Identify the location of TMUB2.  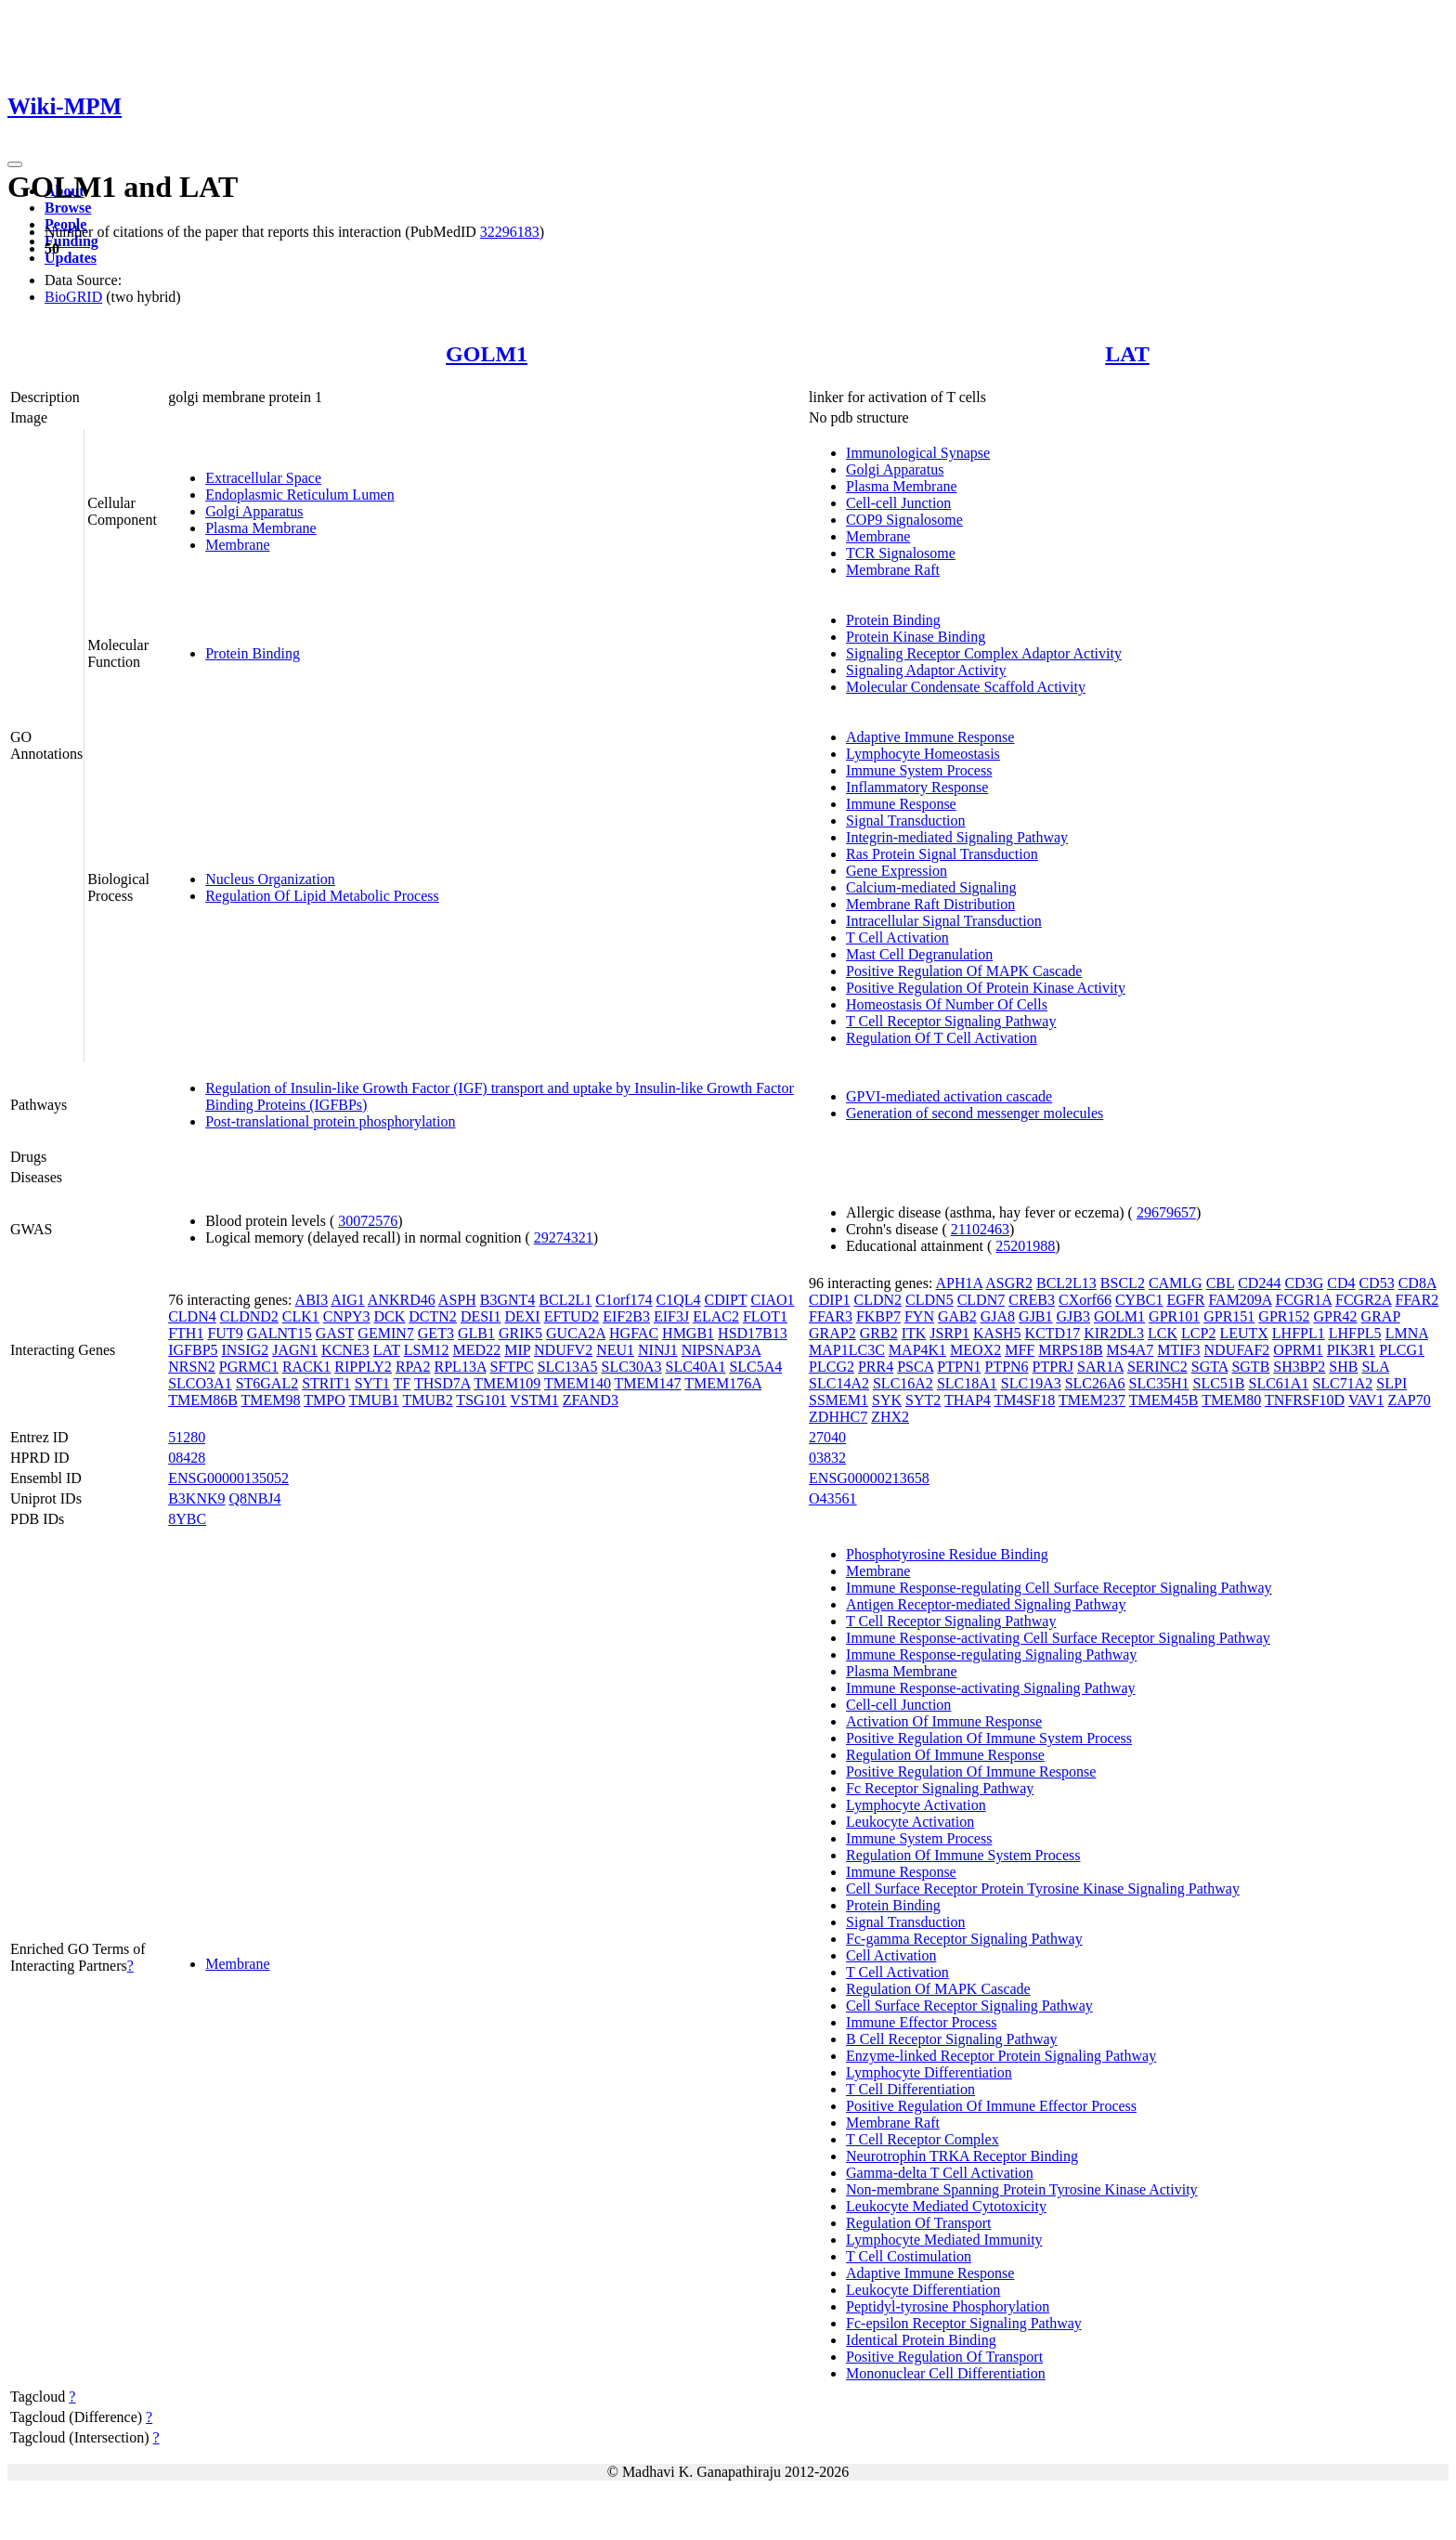
(427, 1400).